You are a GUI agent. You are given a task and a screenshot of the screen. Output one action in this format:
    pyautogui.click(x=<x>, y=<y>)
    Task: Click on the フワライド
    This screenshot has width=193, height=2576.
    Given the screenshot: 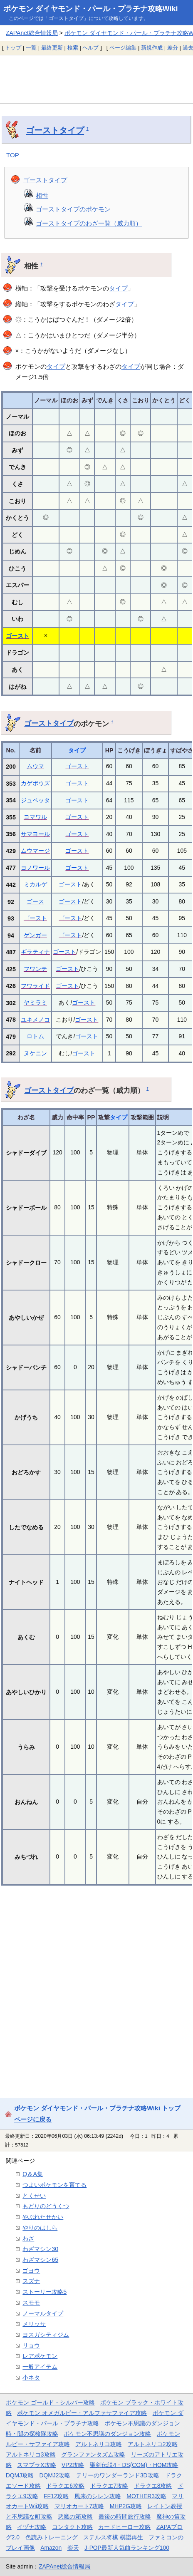 What is the action you would take?
    pyautogui.click(x=35, y=986)
    